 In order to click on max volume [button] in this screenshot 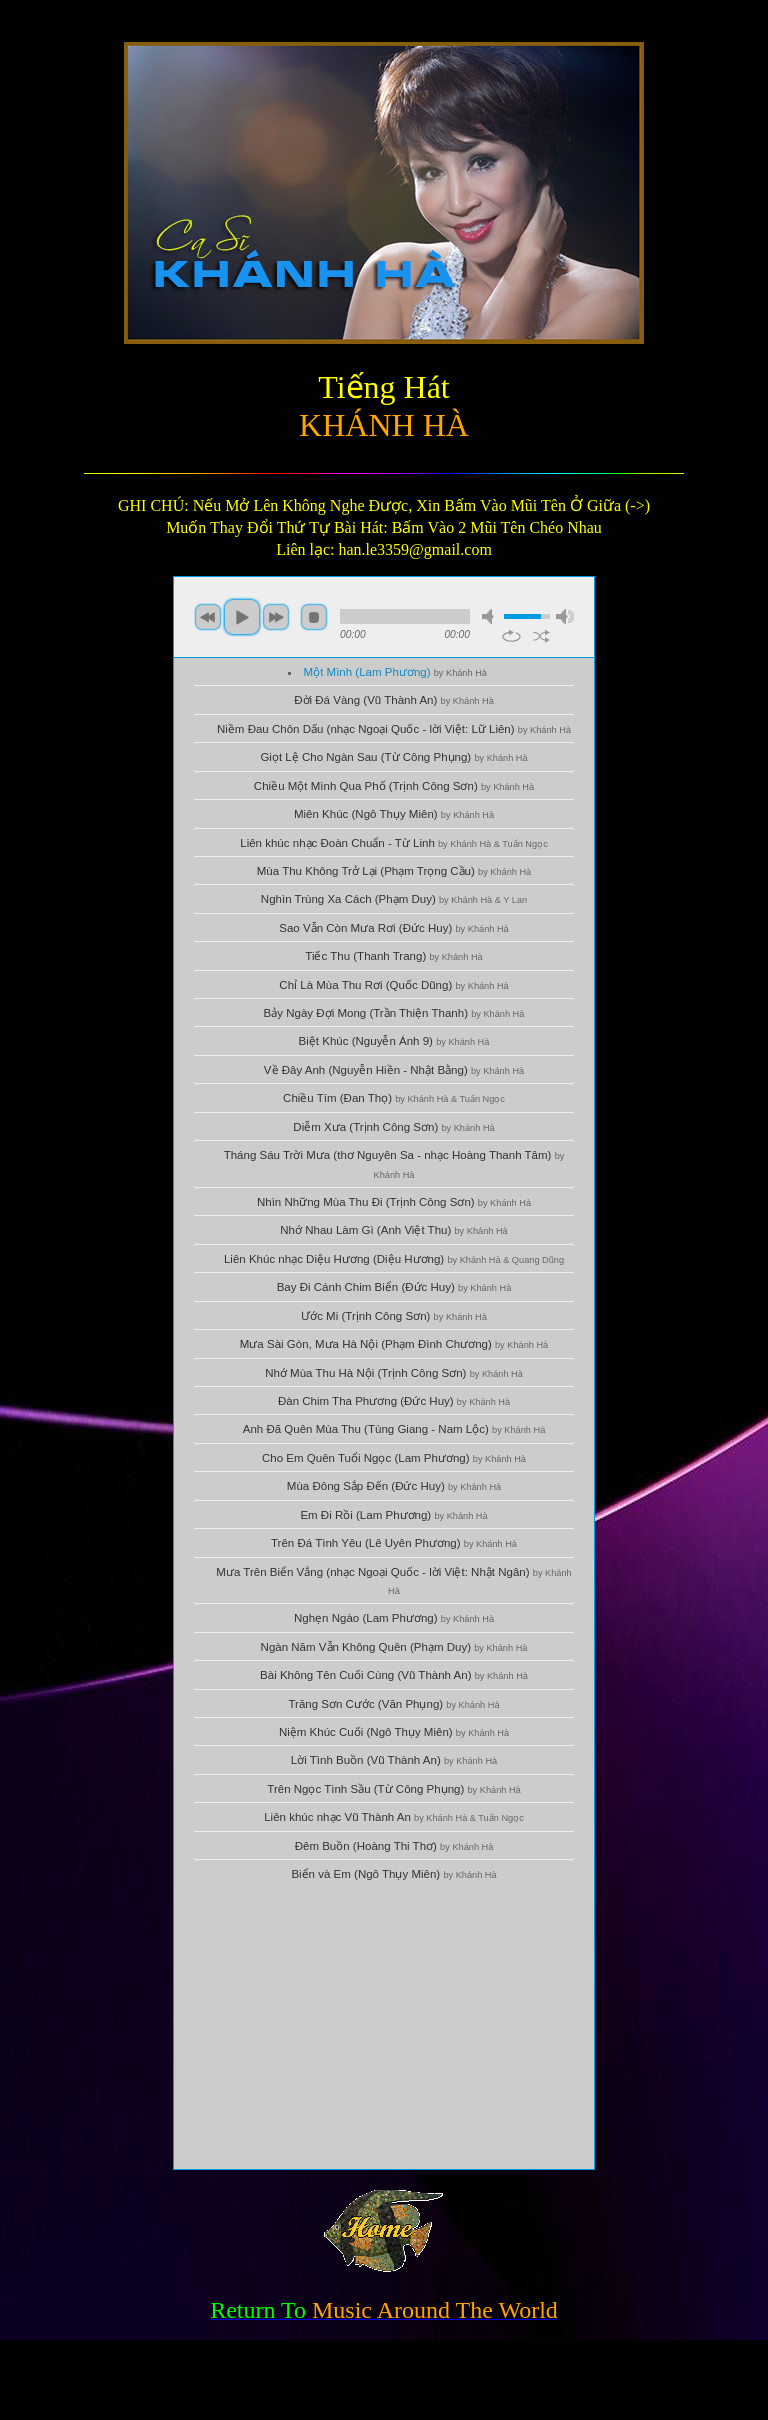, I will do `click(565, 616)`.